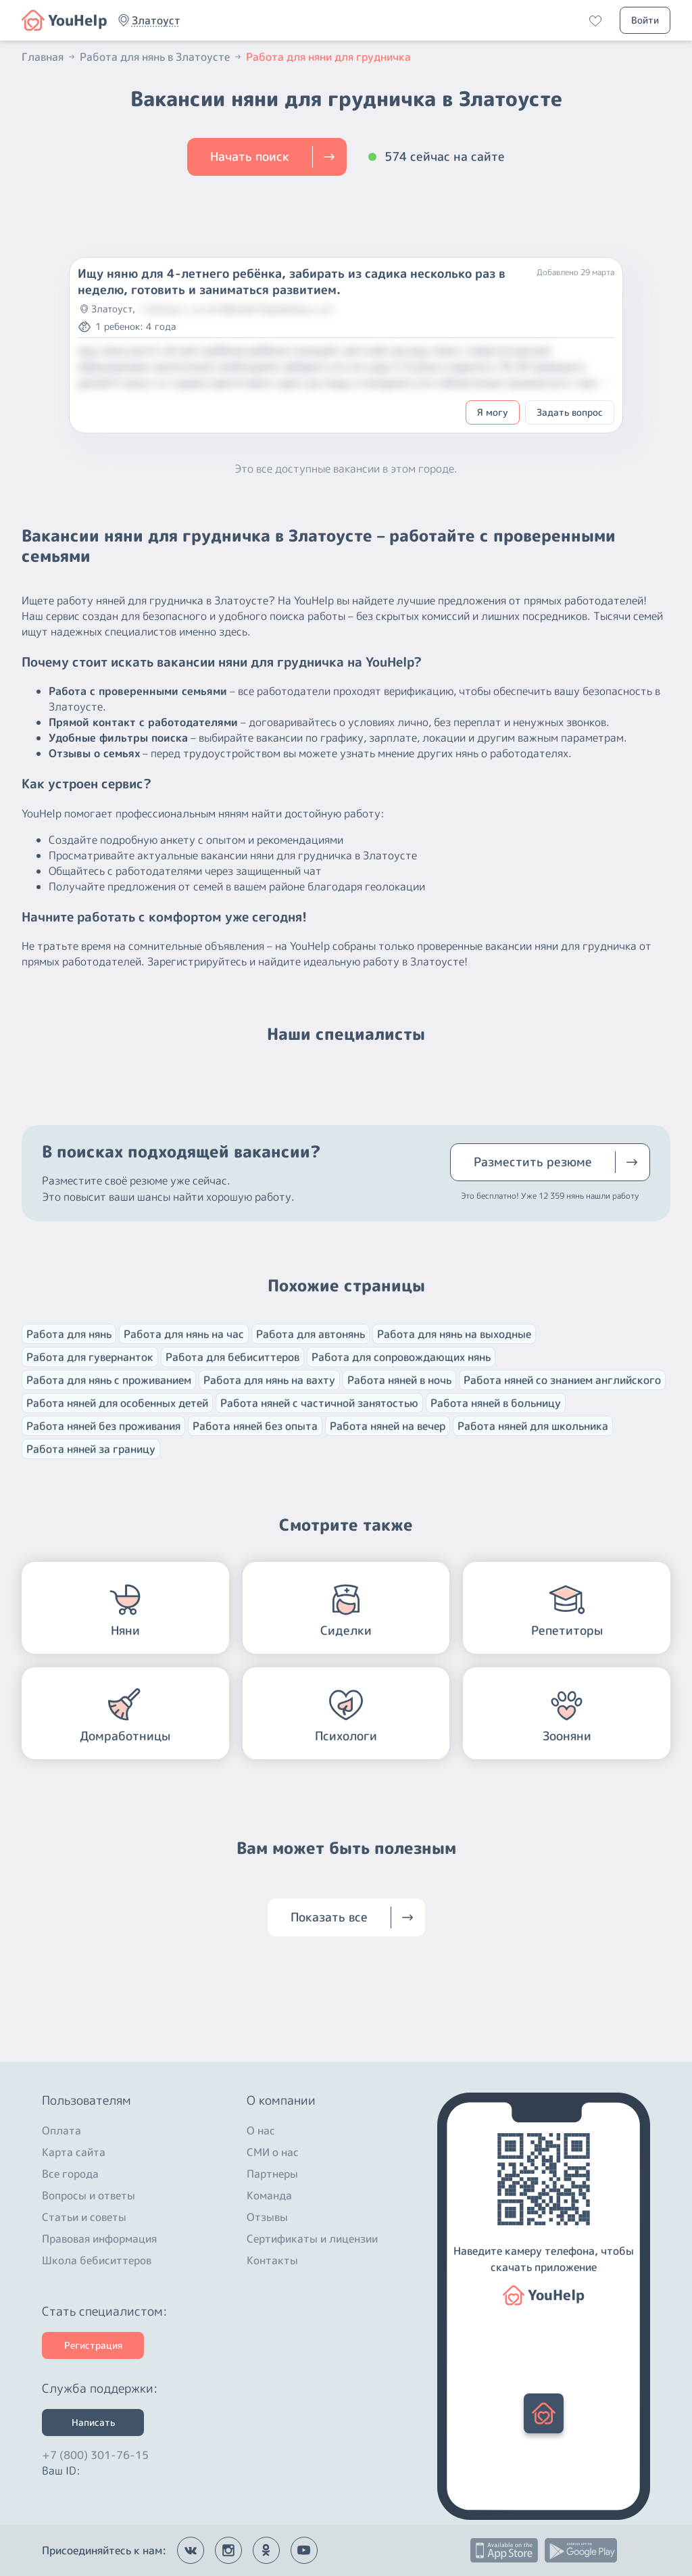  What do you see at coordinates (399, 1380) in the screenshot?
I see `Работа няней в ночь` at bounding box center [399, 1380].